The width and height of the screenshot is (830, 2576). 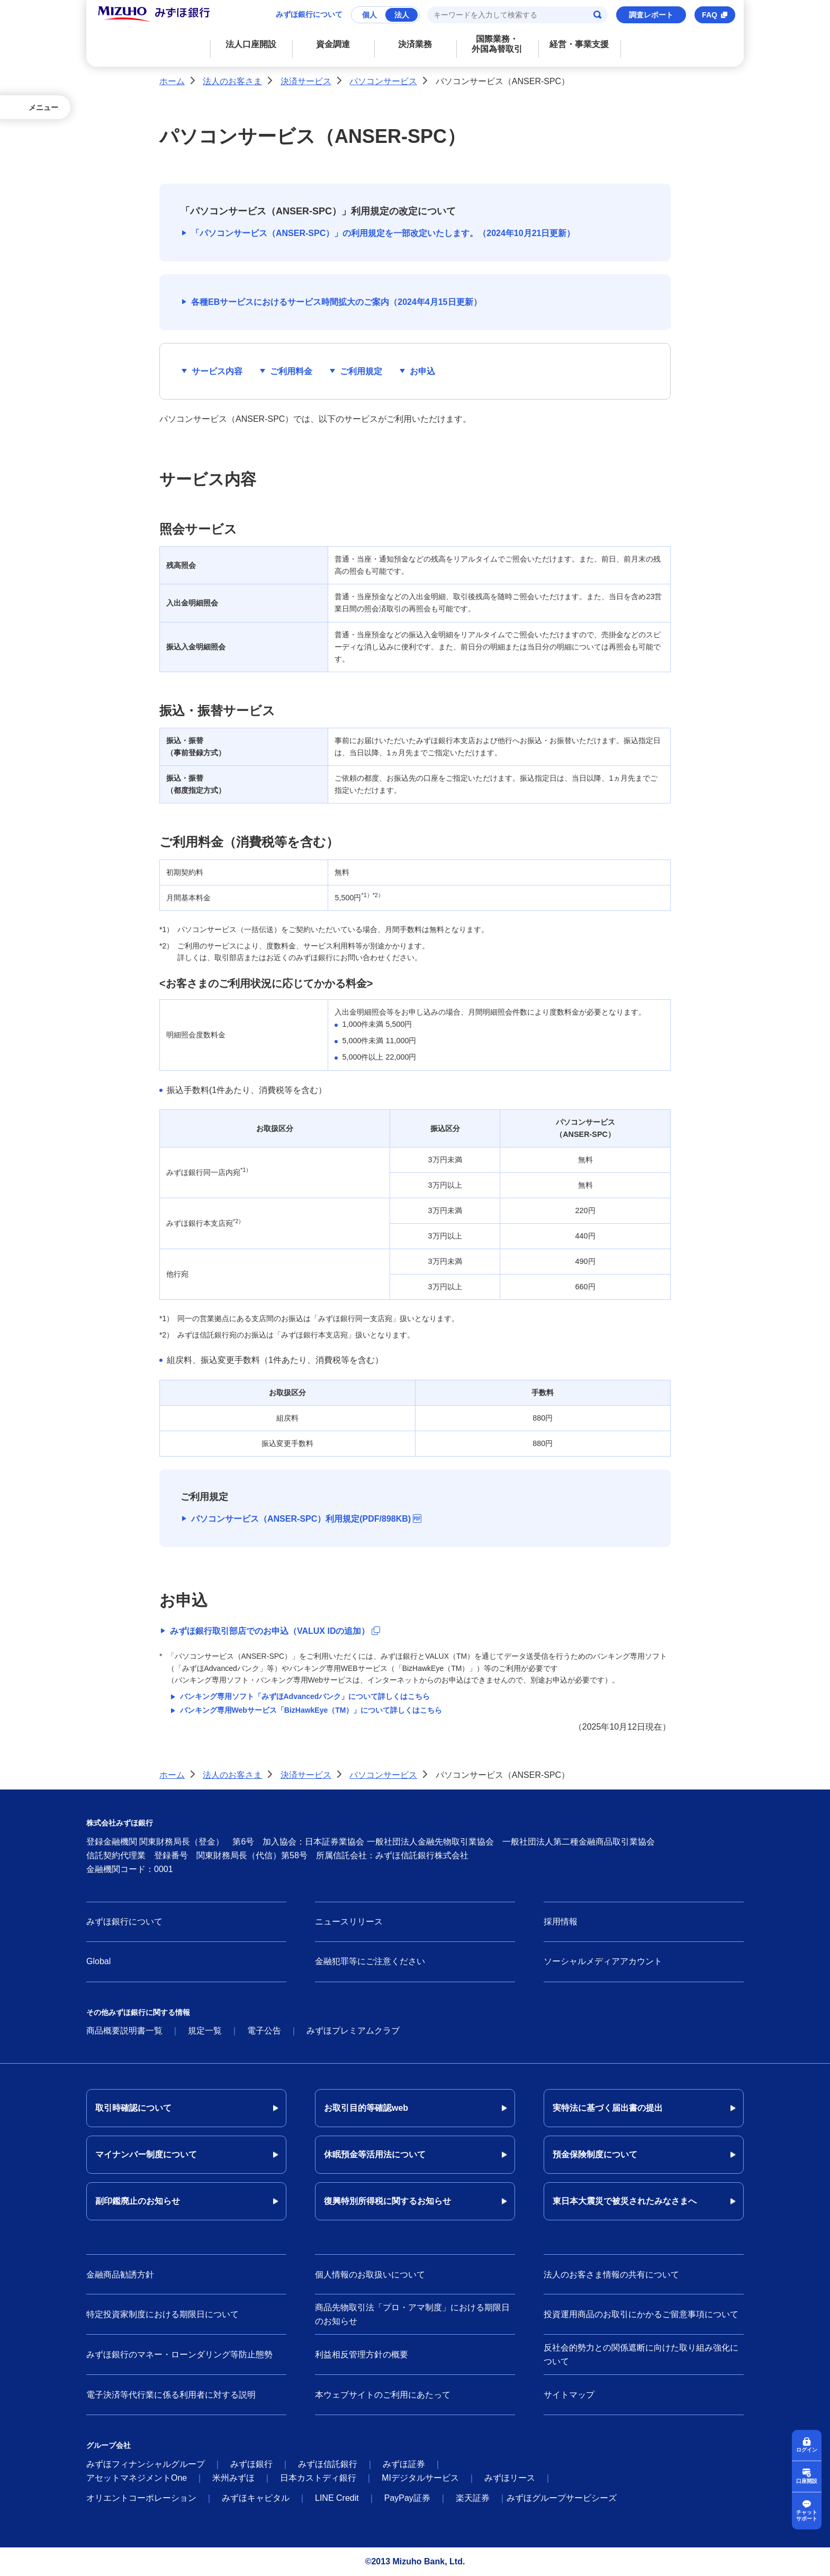 What do you see at coordinates (806, 2481) in the screenshot?
I see `口座開設` at bounding box center [806, 2481].